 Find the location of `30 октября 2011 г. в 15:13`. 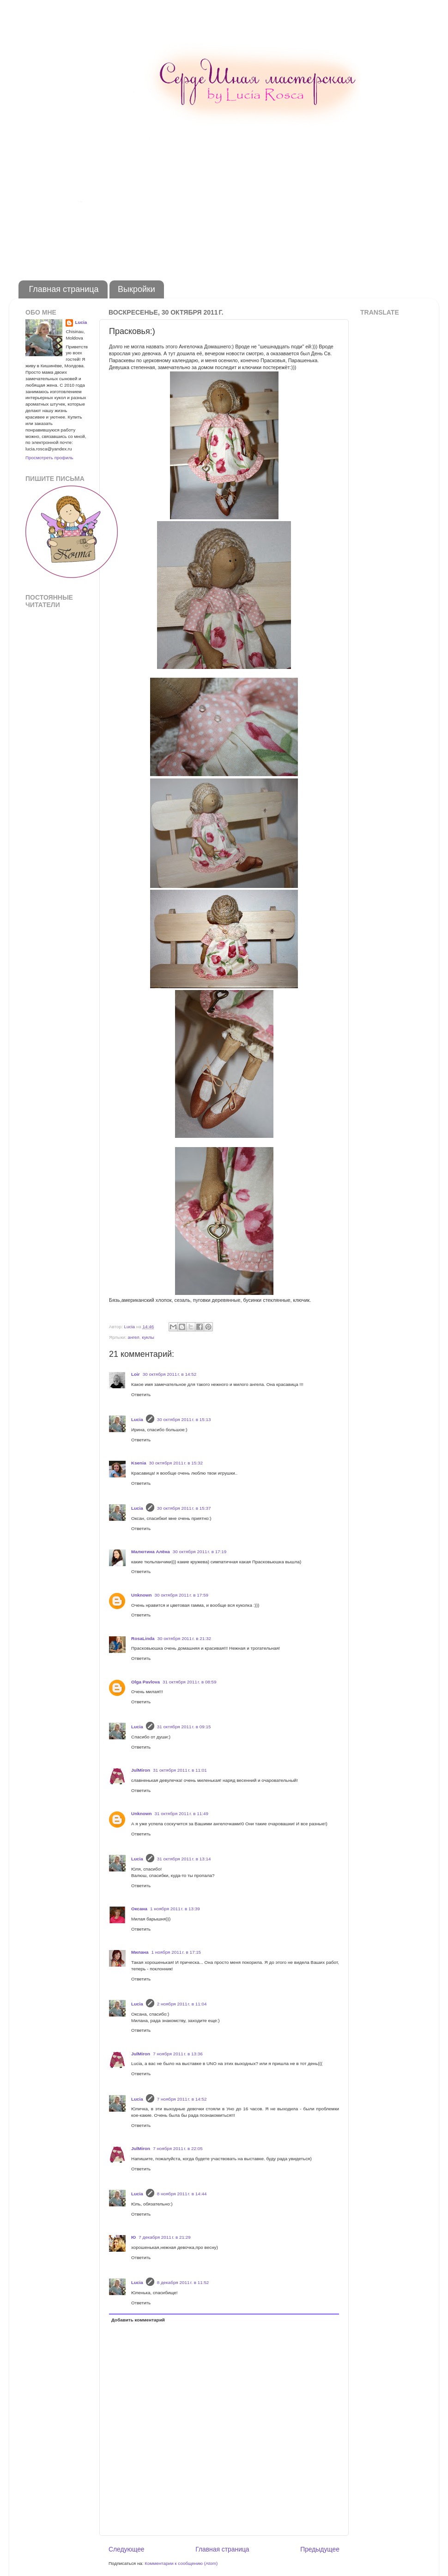

30 октября 2011 г. в 15:13 is located at coordinates (184, 1419).